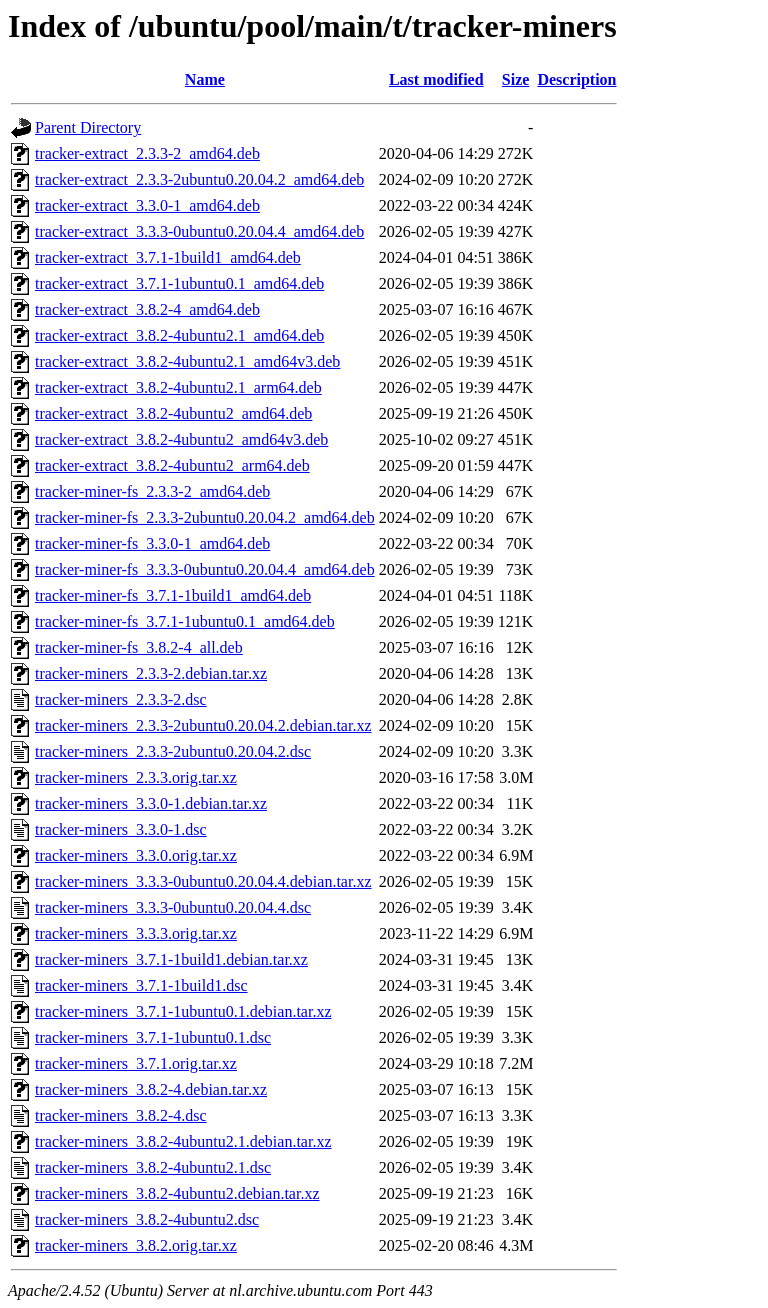 The width and height of the screenshot is (768, 1308). Describe the element at coordinates (205, 79) in the screenshot. I see `Name` at that location.